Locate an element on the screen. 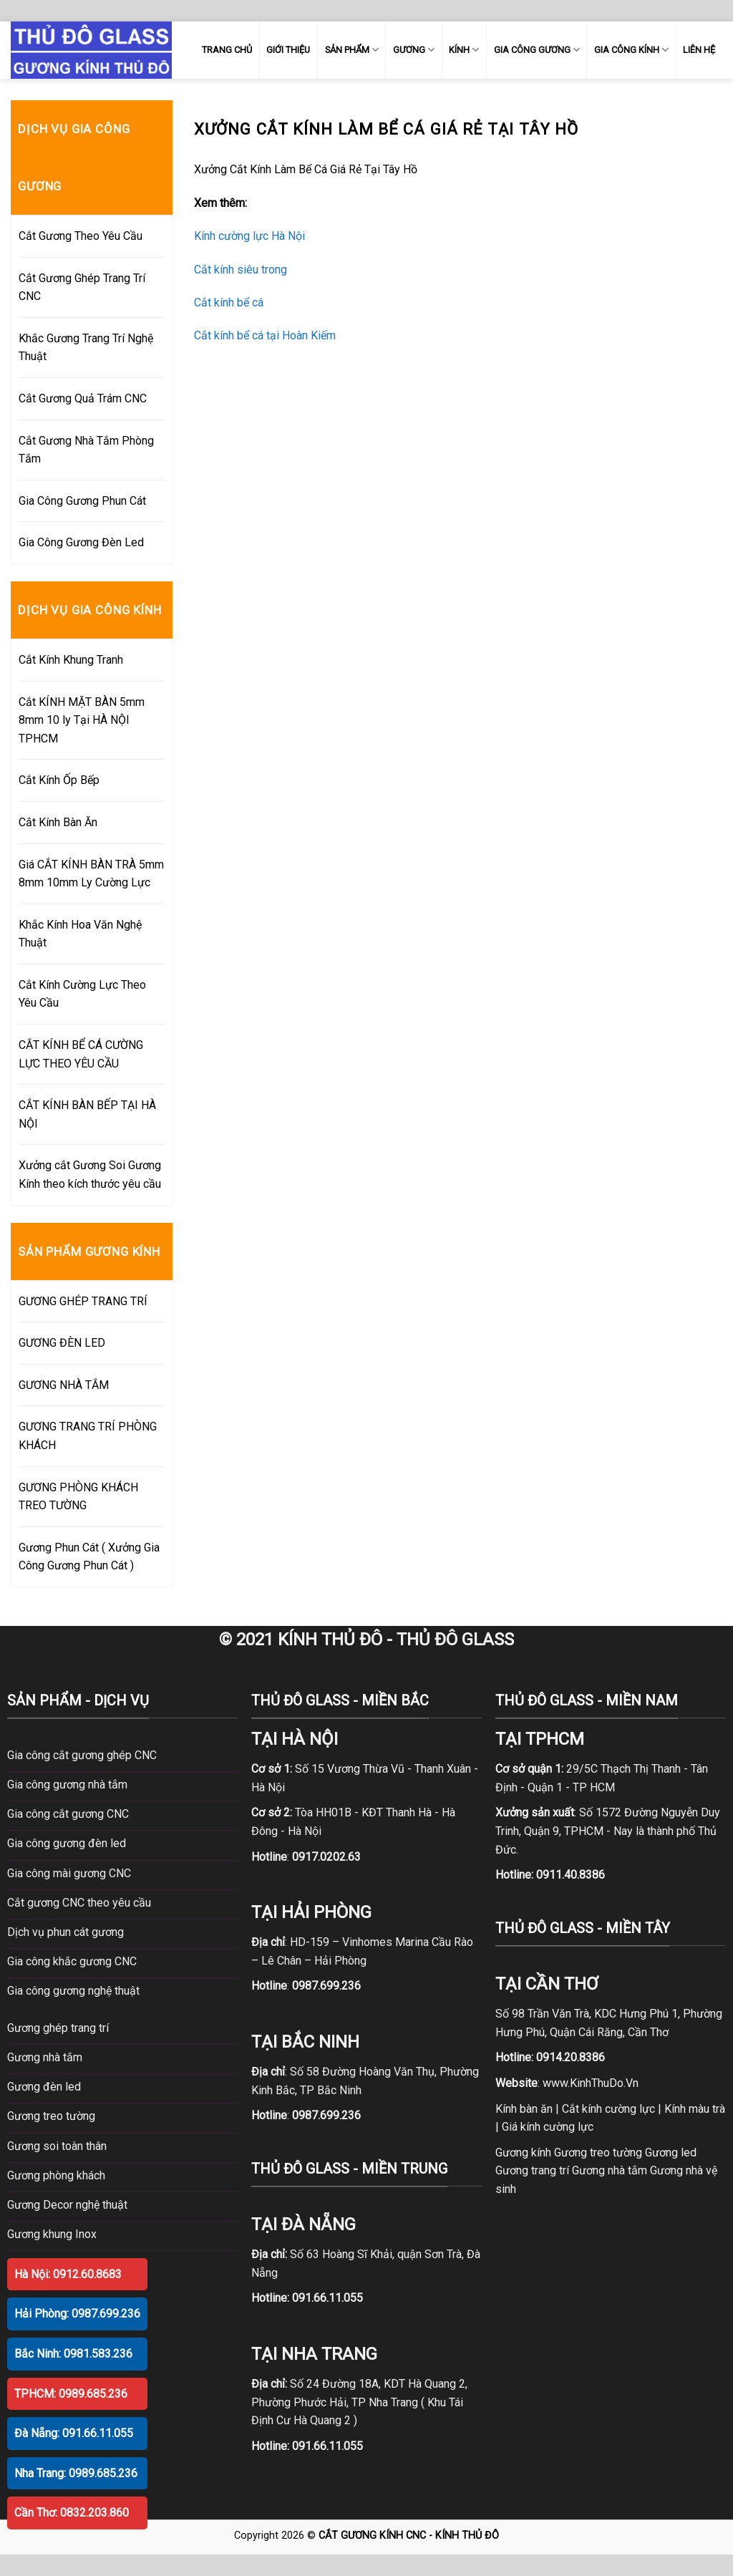 The height and width of the screenshot is (2576, 733). Cắt Kính Bàn Ăn is located at coordinates (58, 822).